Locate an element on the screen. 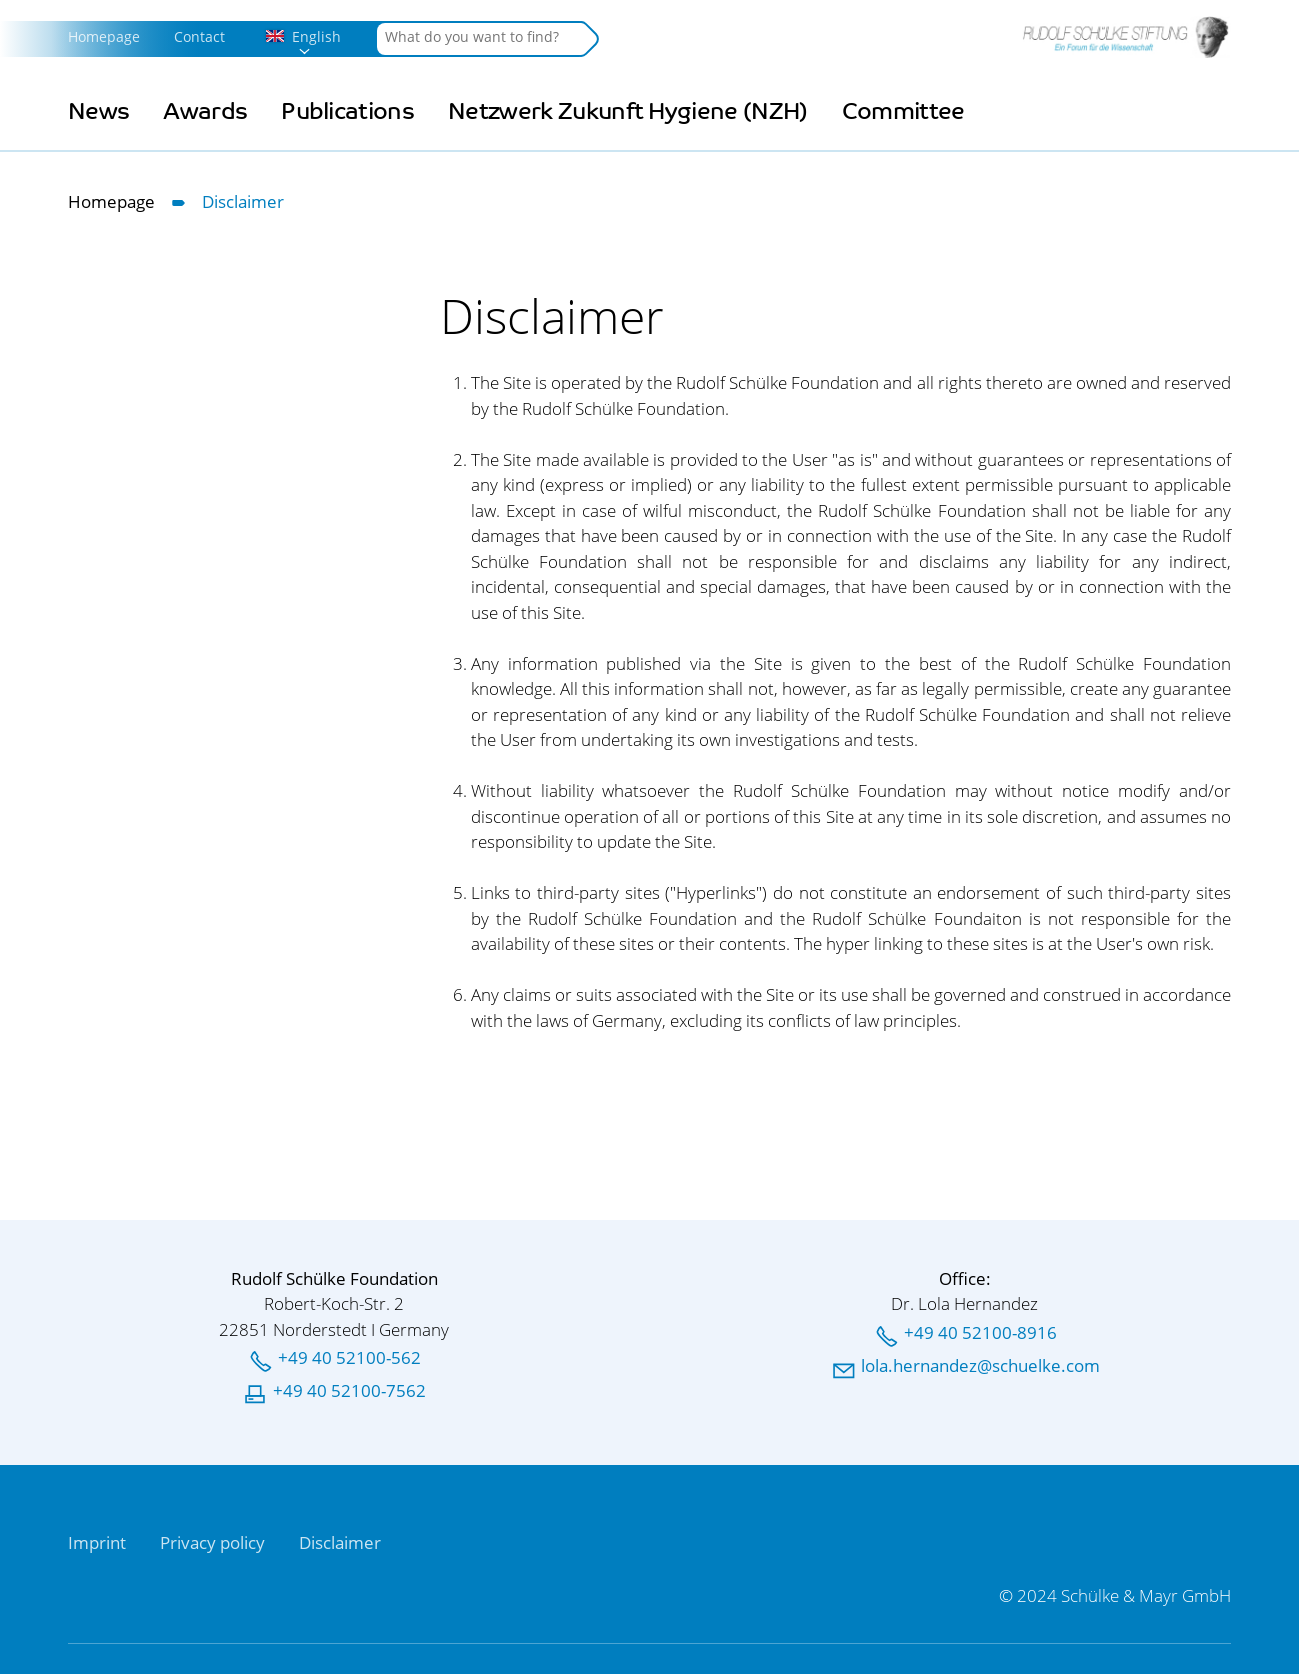 This screenshot has height=1674, width=1299. Contact is located at coordinates (199, 36).